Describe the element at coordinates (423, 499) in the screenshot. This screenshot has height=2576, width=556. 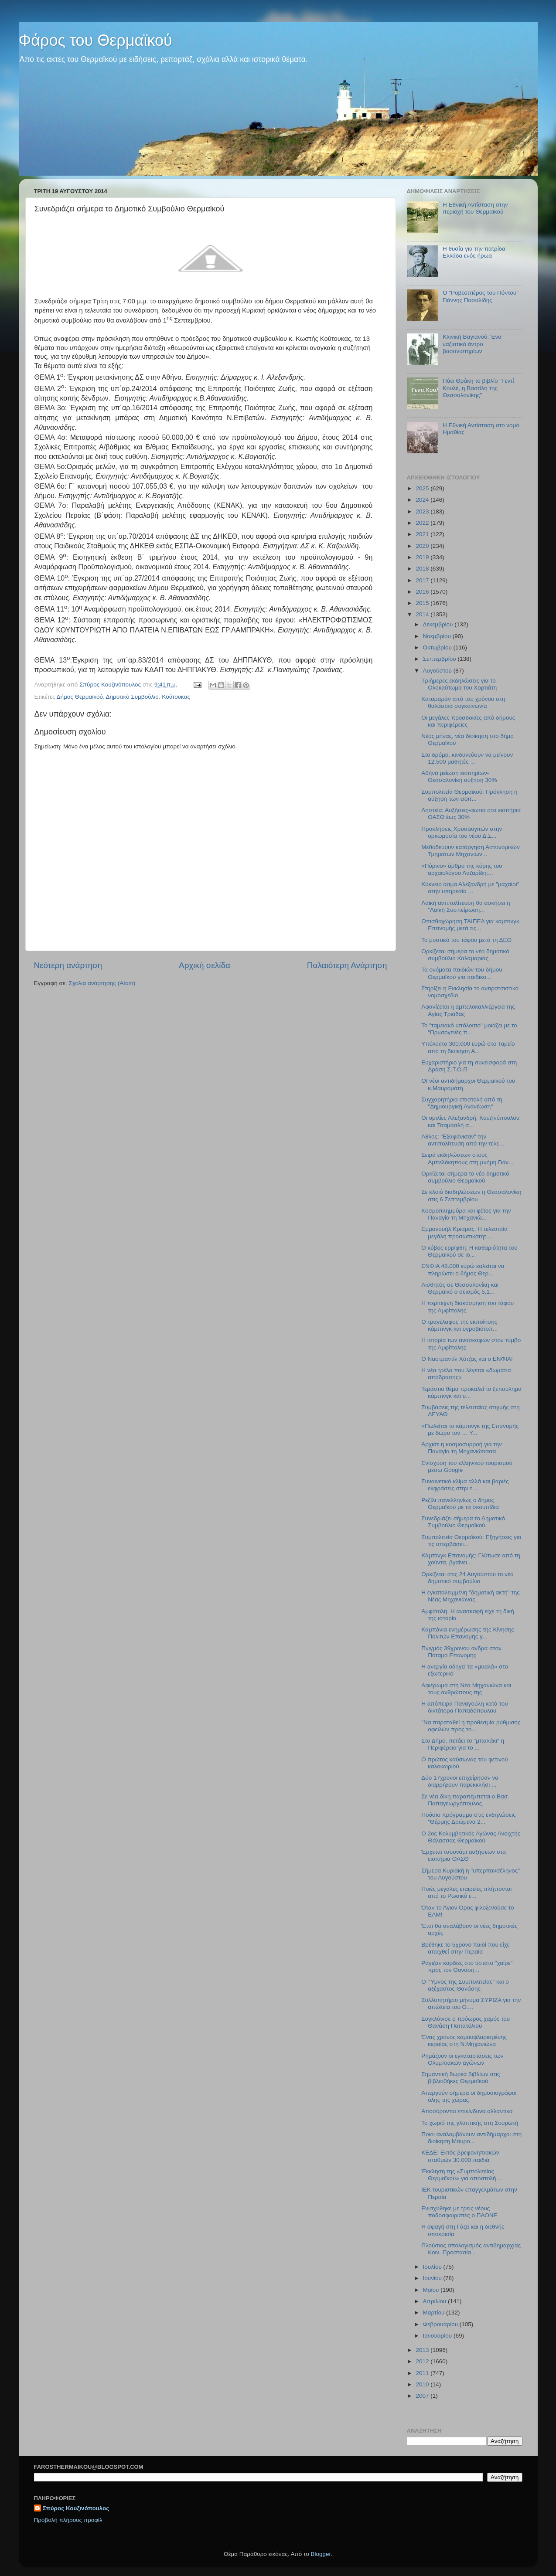
I see `2024` at that location.